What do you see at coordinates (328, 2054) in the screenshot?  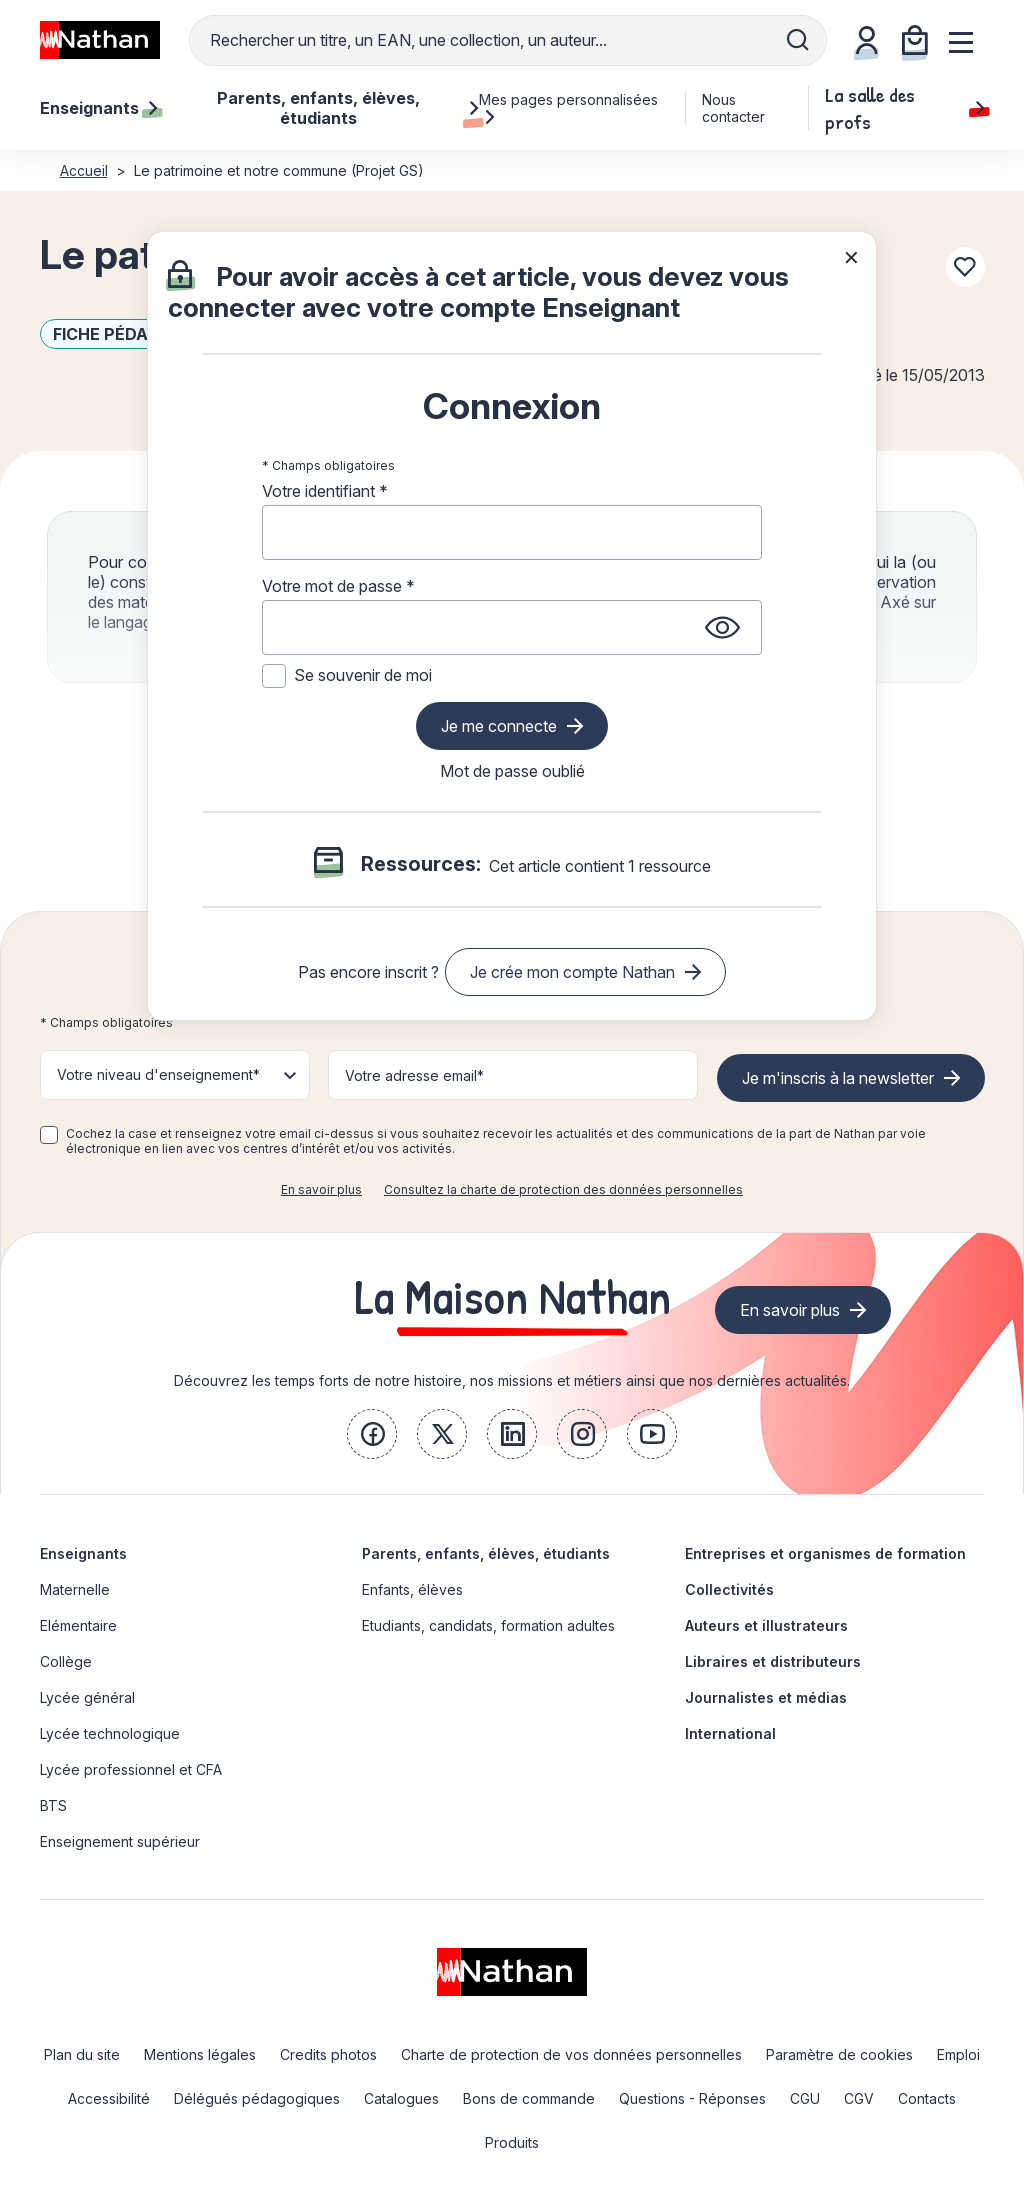 I see `Credits photos [link]` at bounding box center [328, 2054].